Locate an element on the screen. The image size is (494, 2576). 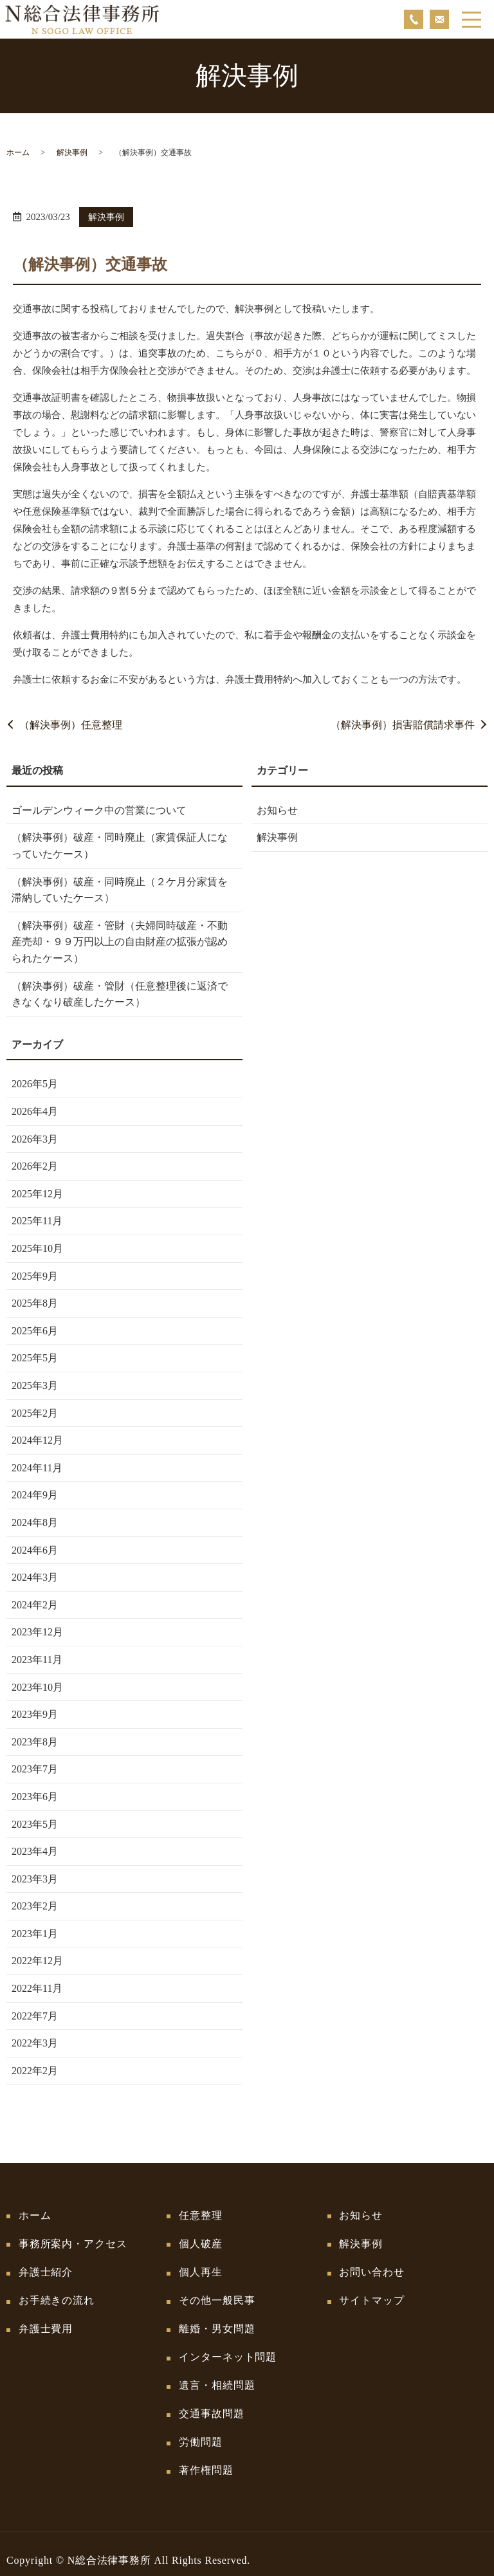
2023年5月 is located at coordinates (35, 1824).